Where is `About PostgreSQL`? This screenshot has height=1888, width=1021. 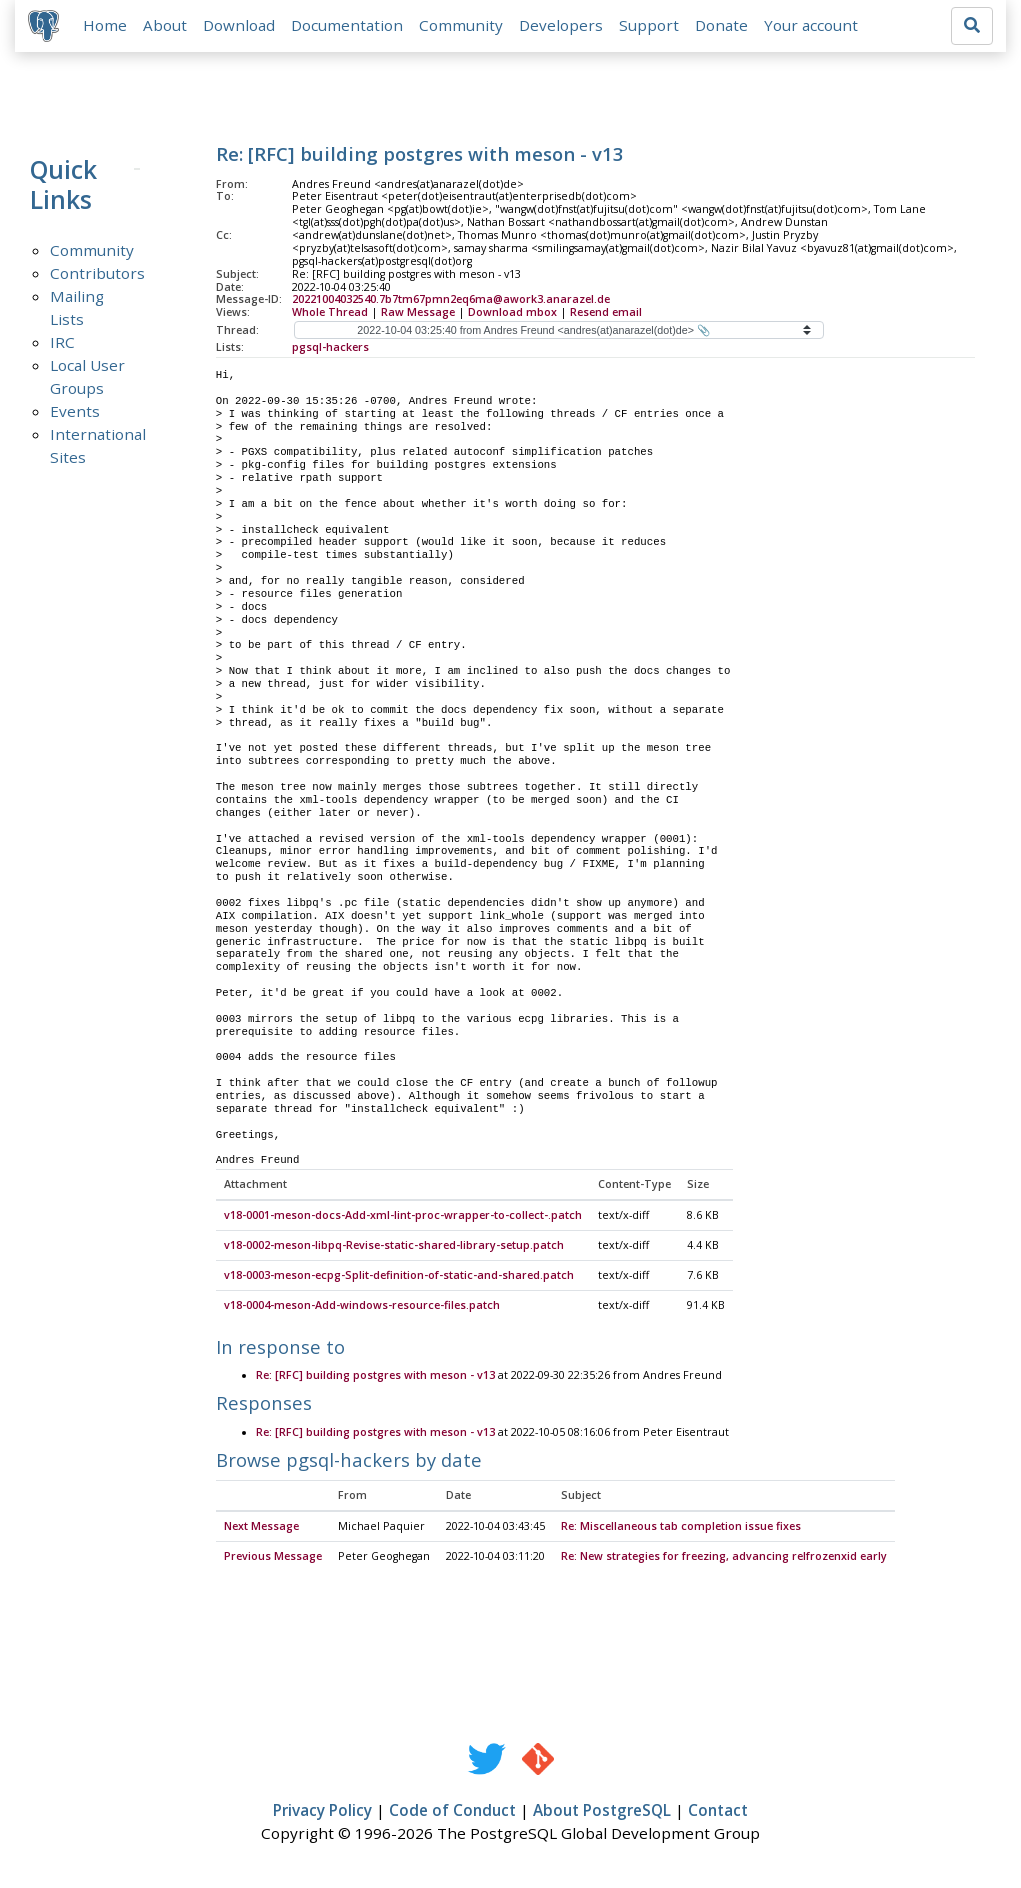
About PostgreSQL is located at coordinates (602, 1814).